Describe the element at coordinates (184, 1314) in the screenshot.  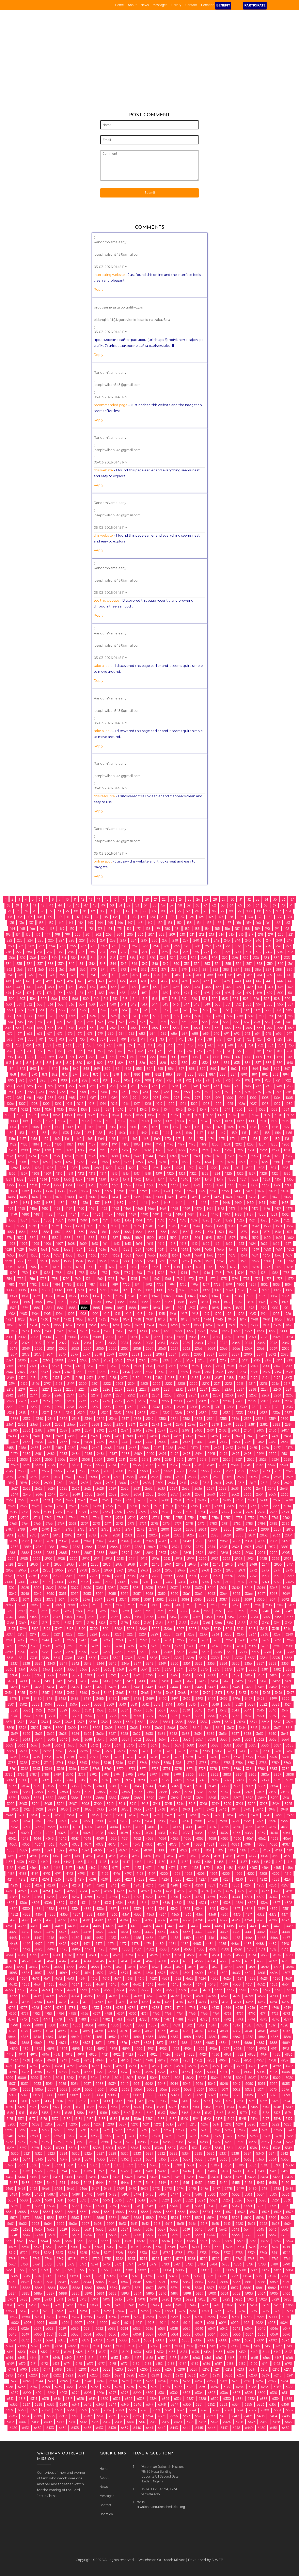
I see `1917` at that location.